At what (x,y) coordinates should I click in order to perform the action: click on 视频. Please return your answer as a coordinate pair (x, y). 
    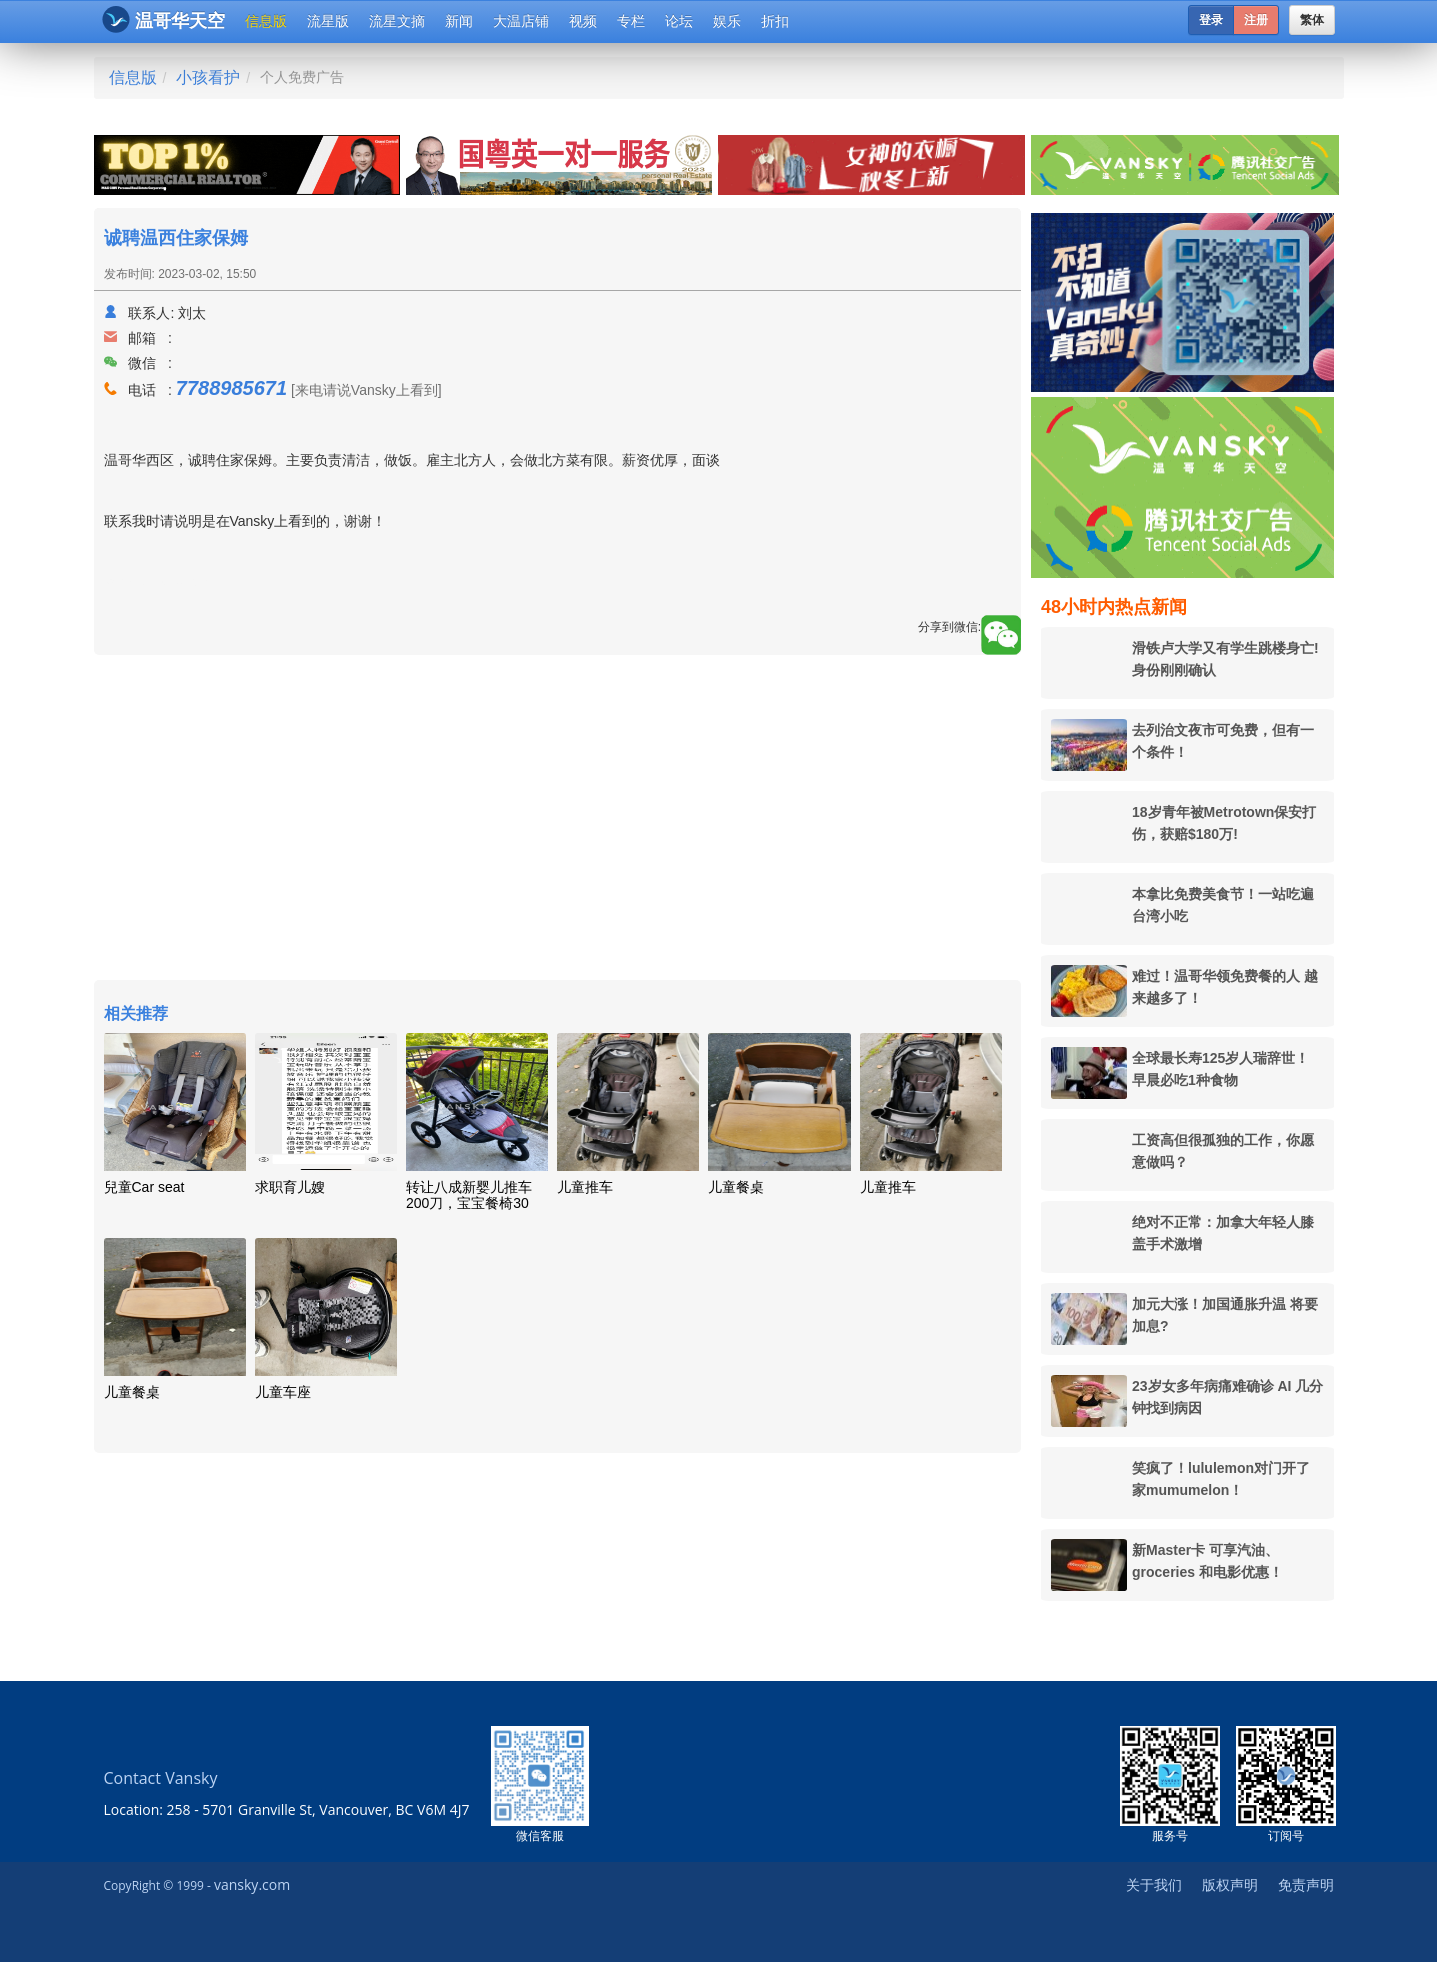
    Looking at the image, I should click on (583, 21).